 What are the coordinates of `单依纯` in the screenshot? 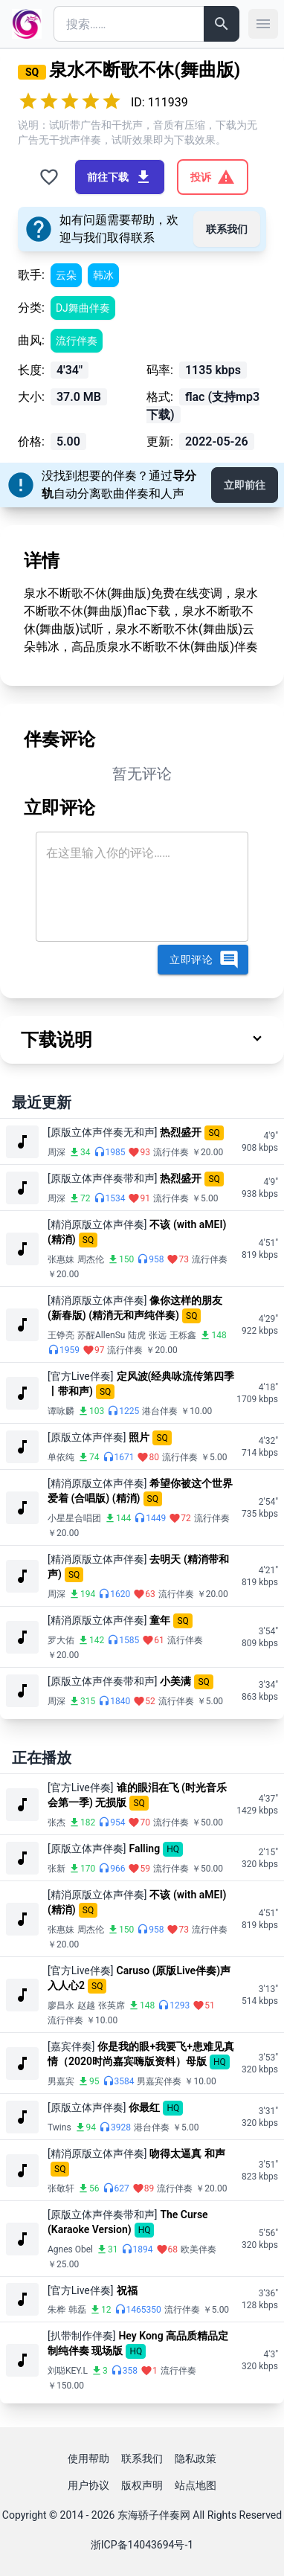 It's located at (61, 1457).